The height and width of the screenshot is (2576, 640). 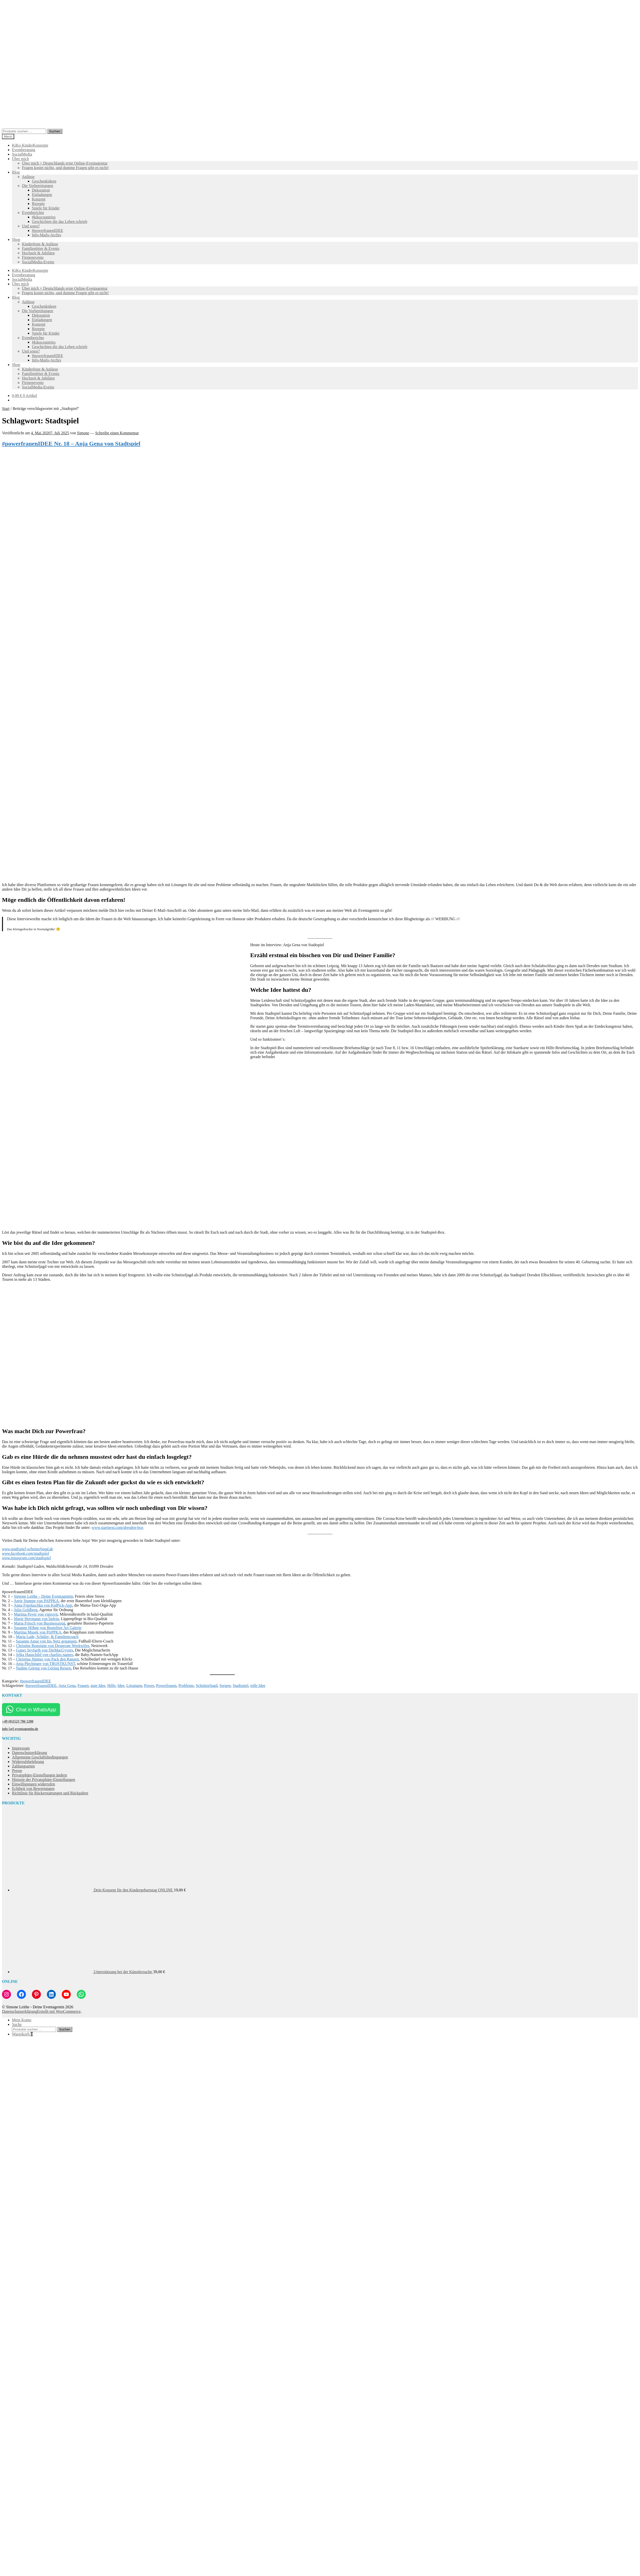 I want to click on Mein Konto, so click(x=21, y=2020).